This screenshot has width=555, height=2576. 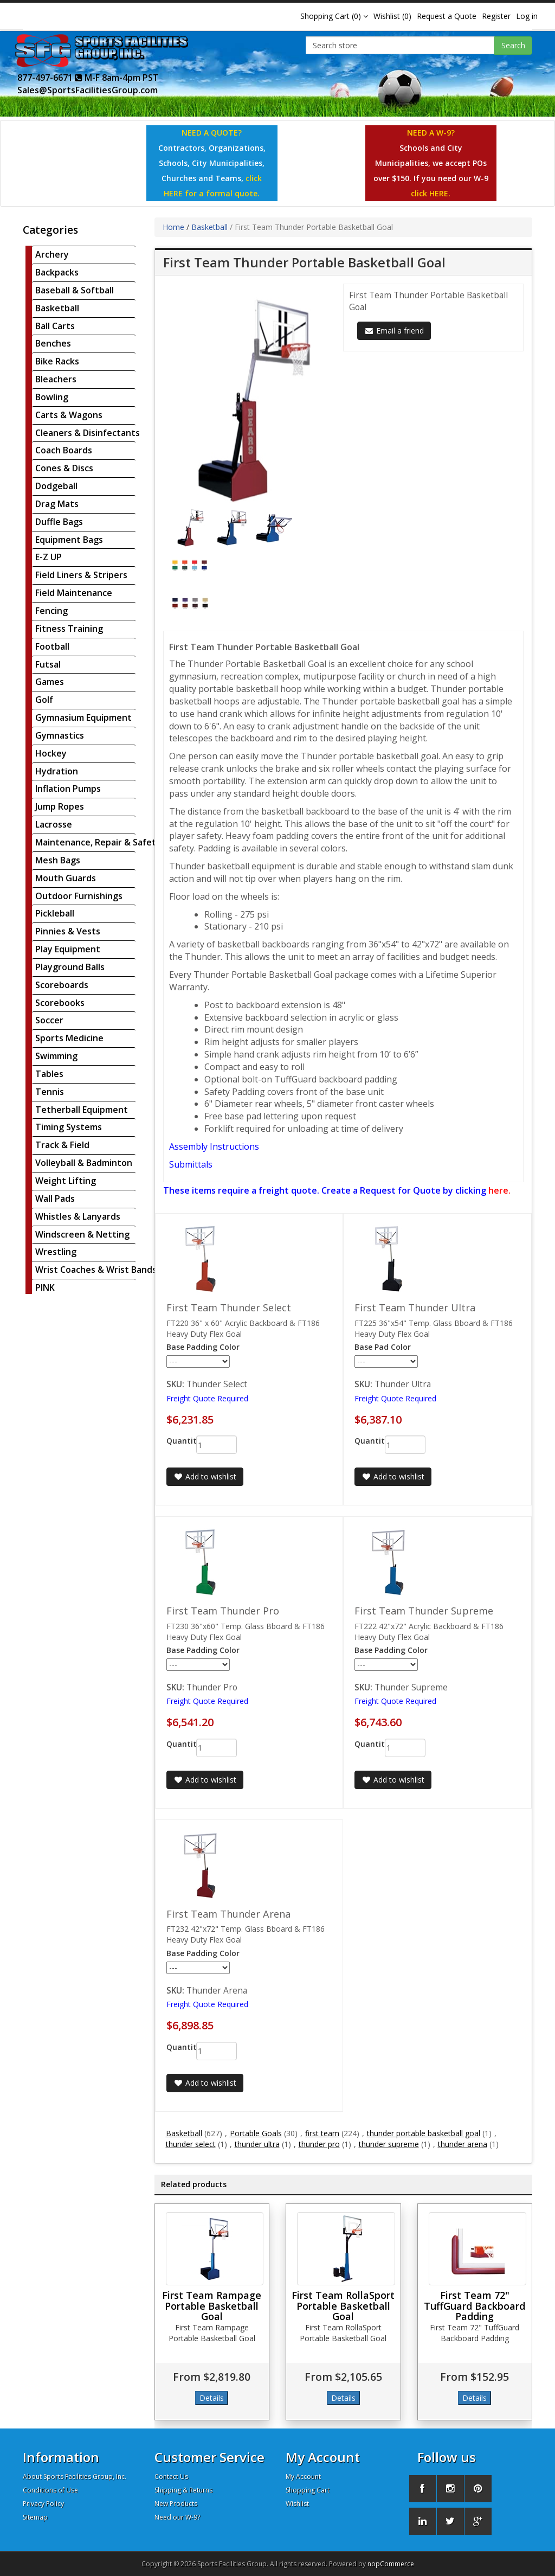 I want to click on thunder portable basketball goal, so click(x=423, y=2133).